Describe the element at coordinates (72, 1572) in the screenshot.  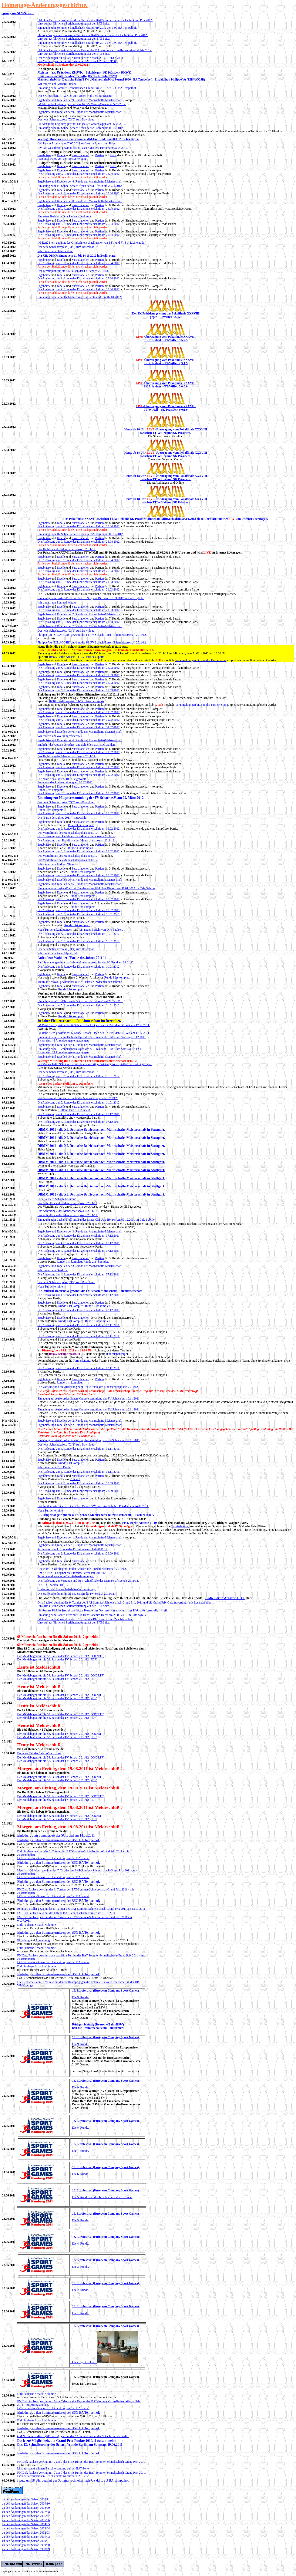
I see `Am 07.09.2011 beginnt die Einzelmeisterschaft 2011/12.` at that location.